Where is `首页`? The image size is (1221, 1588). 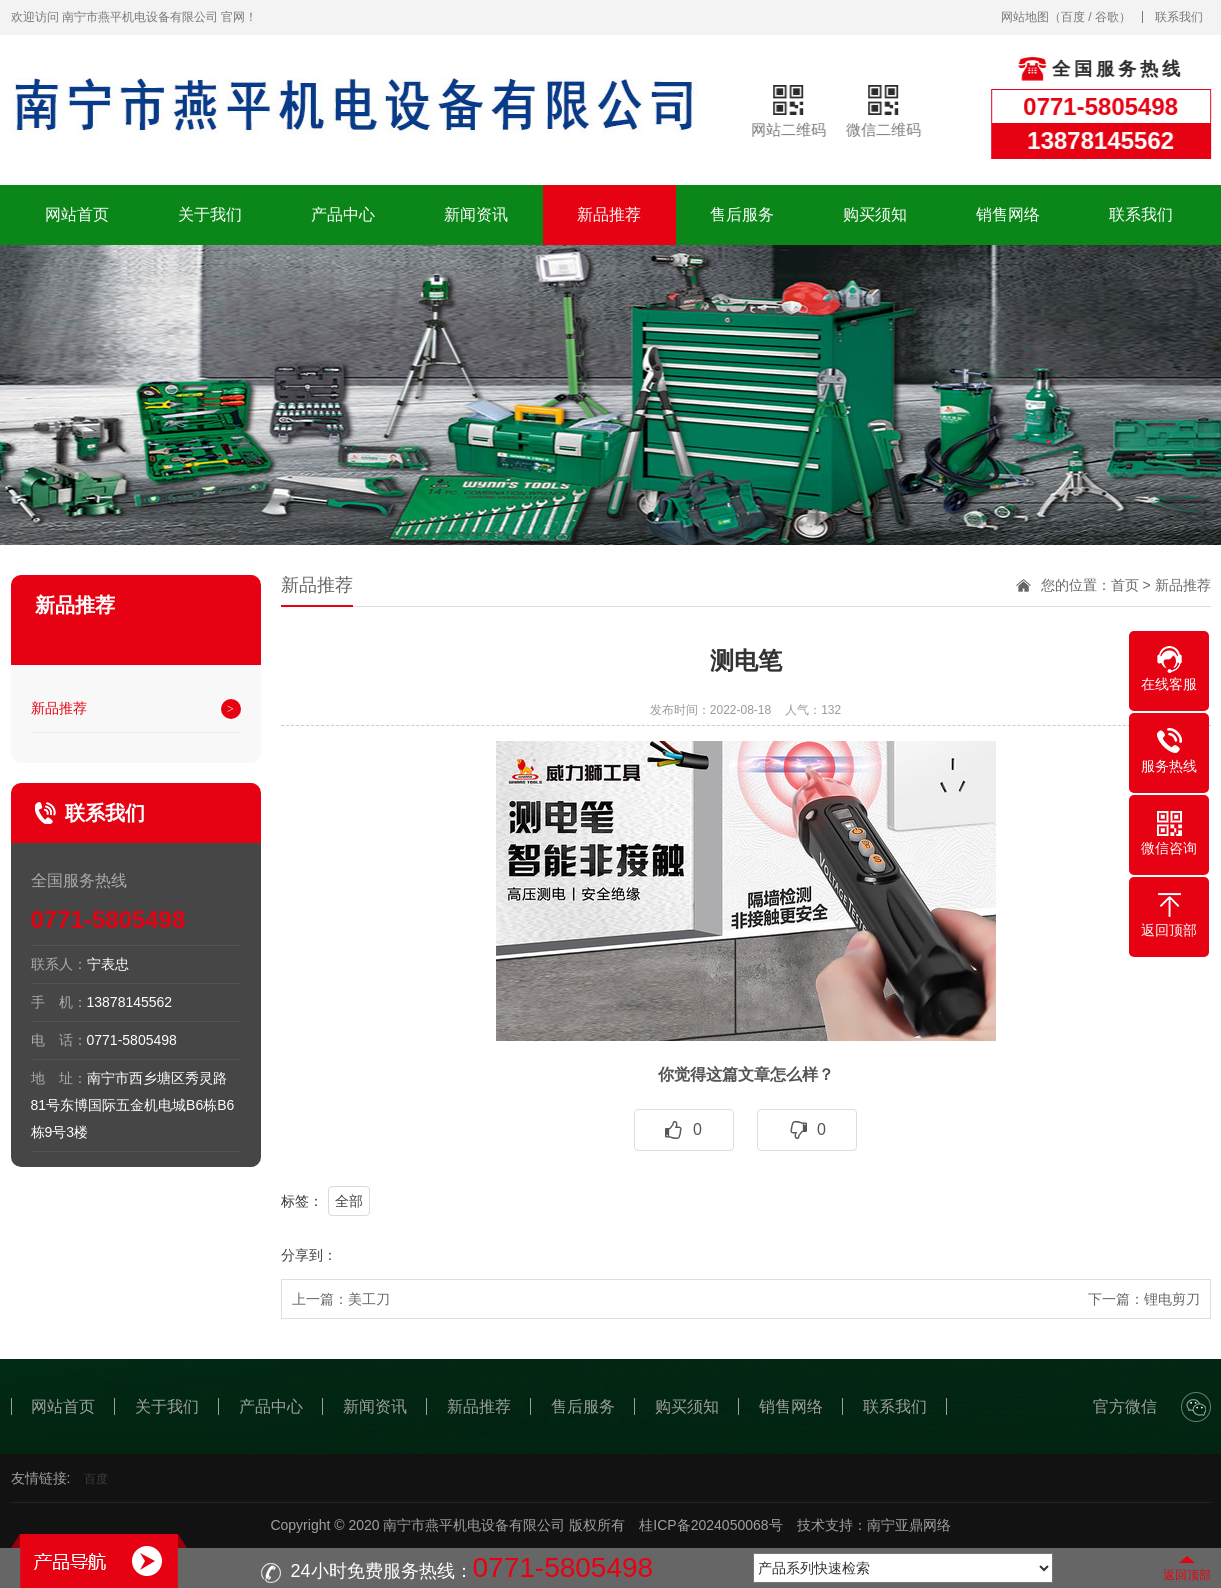 首页 is located at coordinates (1125, 585).